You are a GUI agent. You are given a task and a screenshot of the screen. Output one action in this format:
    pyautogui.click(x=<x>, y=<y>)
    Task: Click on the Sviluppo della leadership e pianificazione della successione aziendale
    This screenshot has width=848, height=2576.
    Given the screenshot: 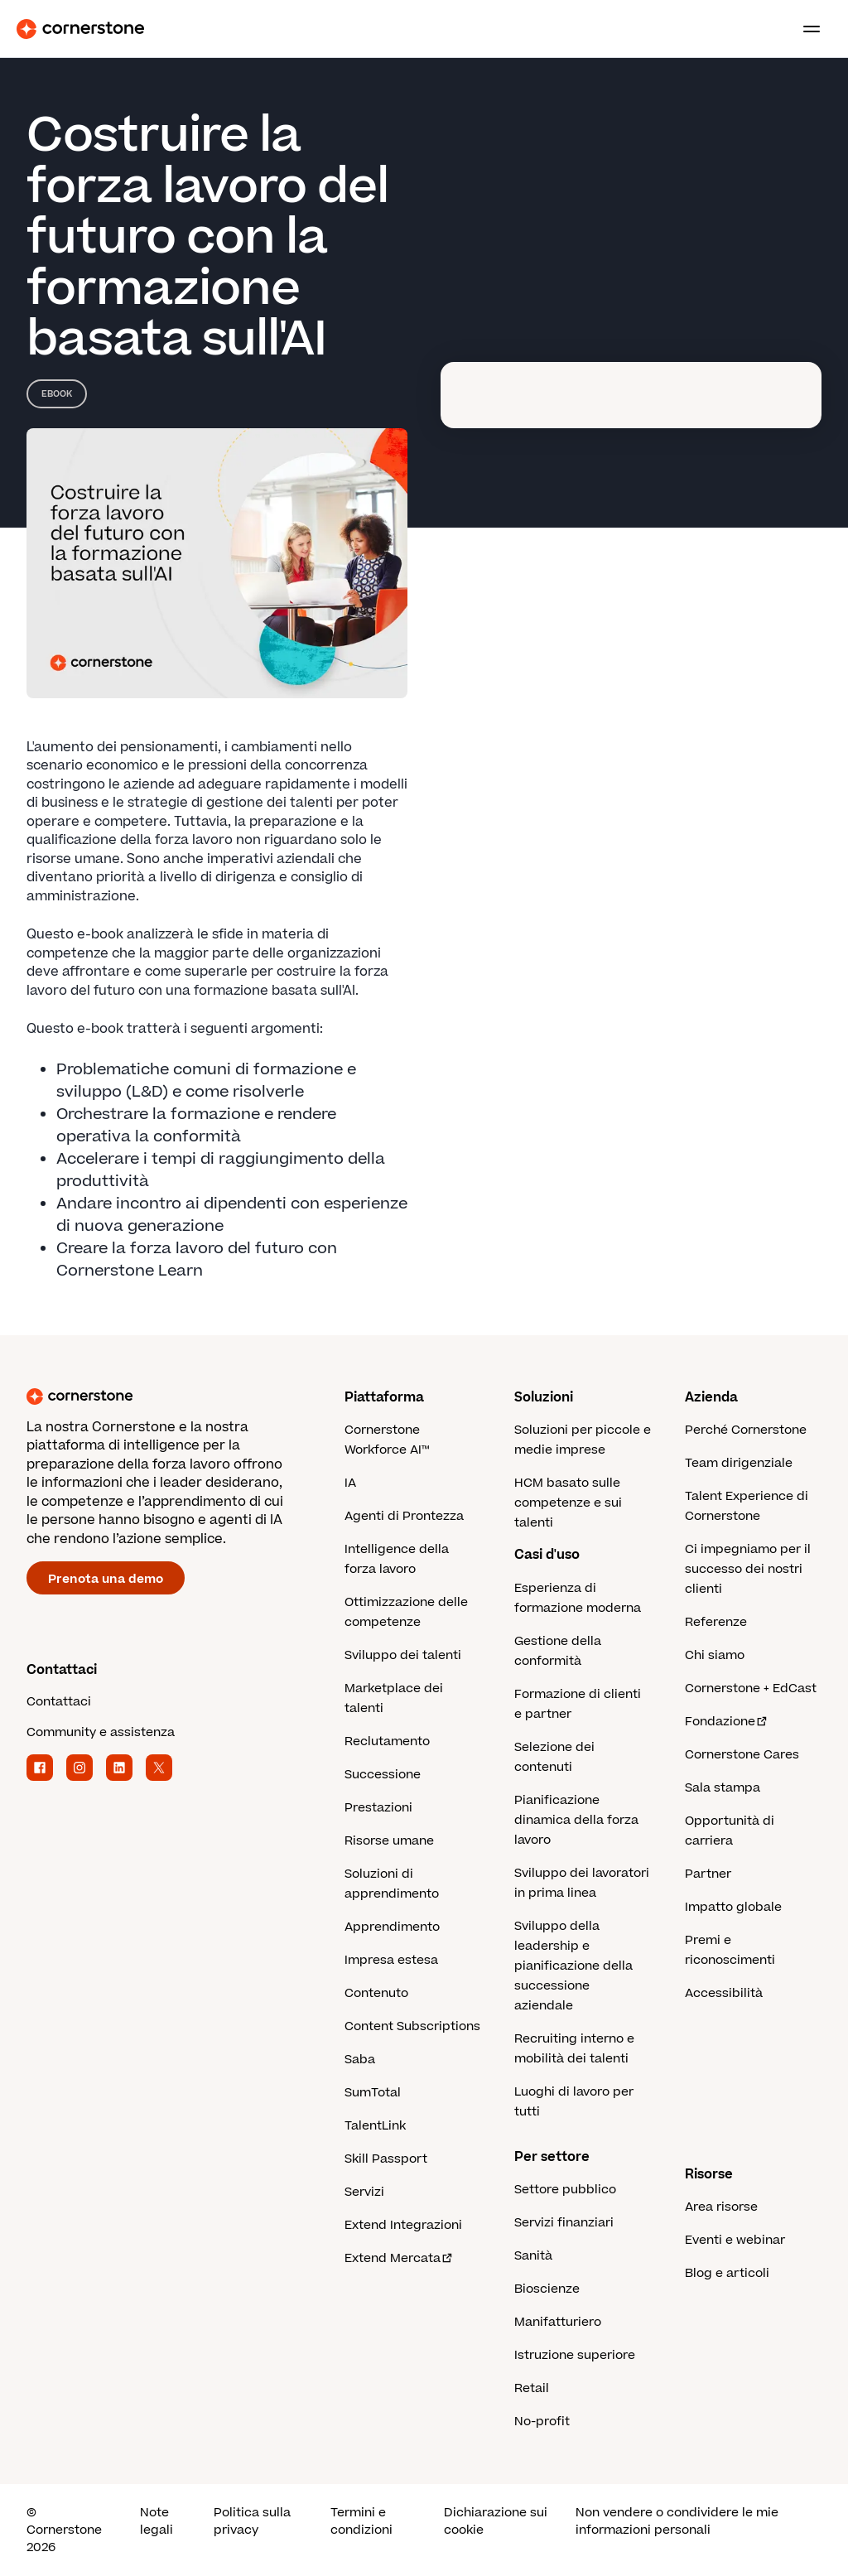 What is the action you would take?
    pyautogui.click(x=573, y=1966)
    